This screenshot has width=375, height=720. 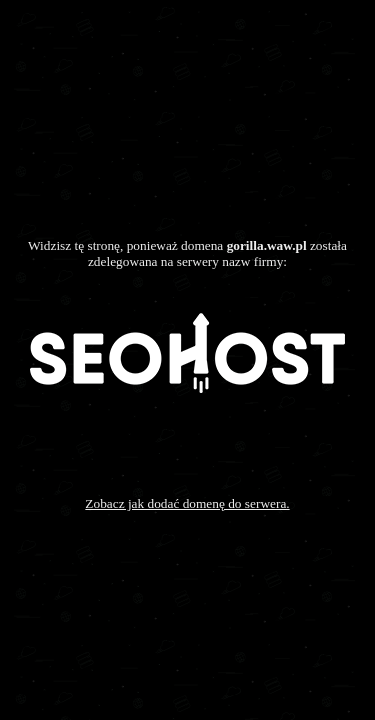 What do you see at coordinates (187, 503) in the screenshot?
I see `Zobacz jak dodać domenę do serwera.` at bounding box center [187, 503].